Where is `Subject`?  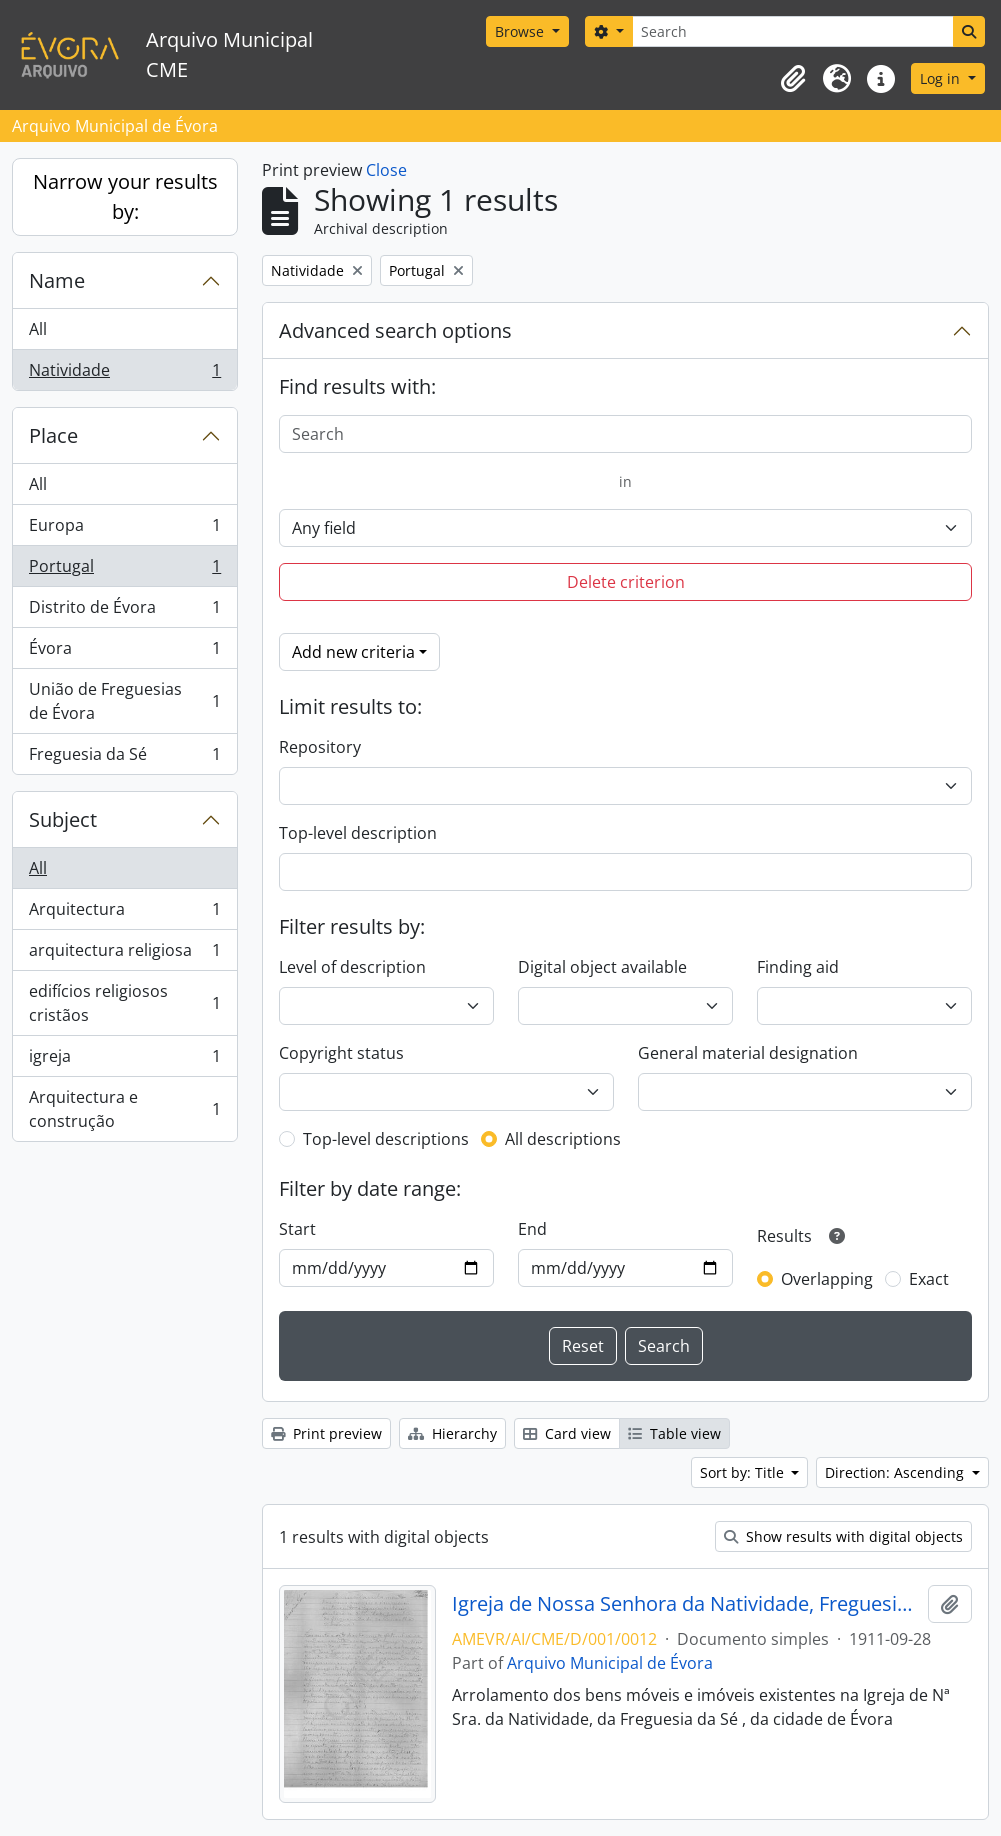
Subject is located at coordinates (63, 819).